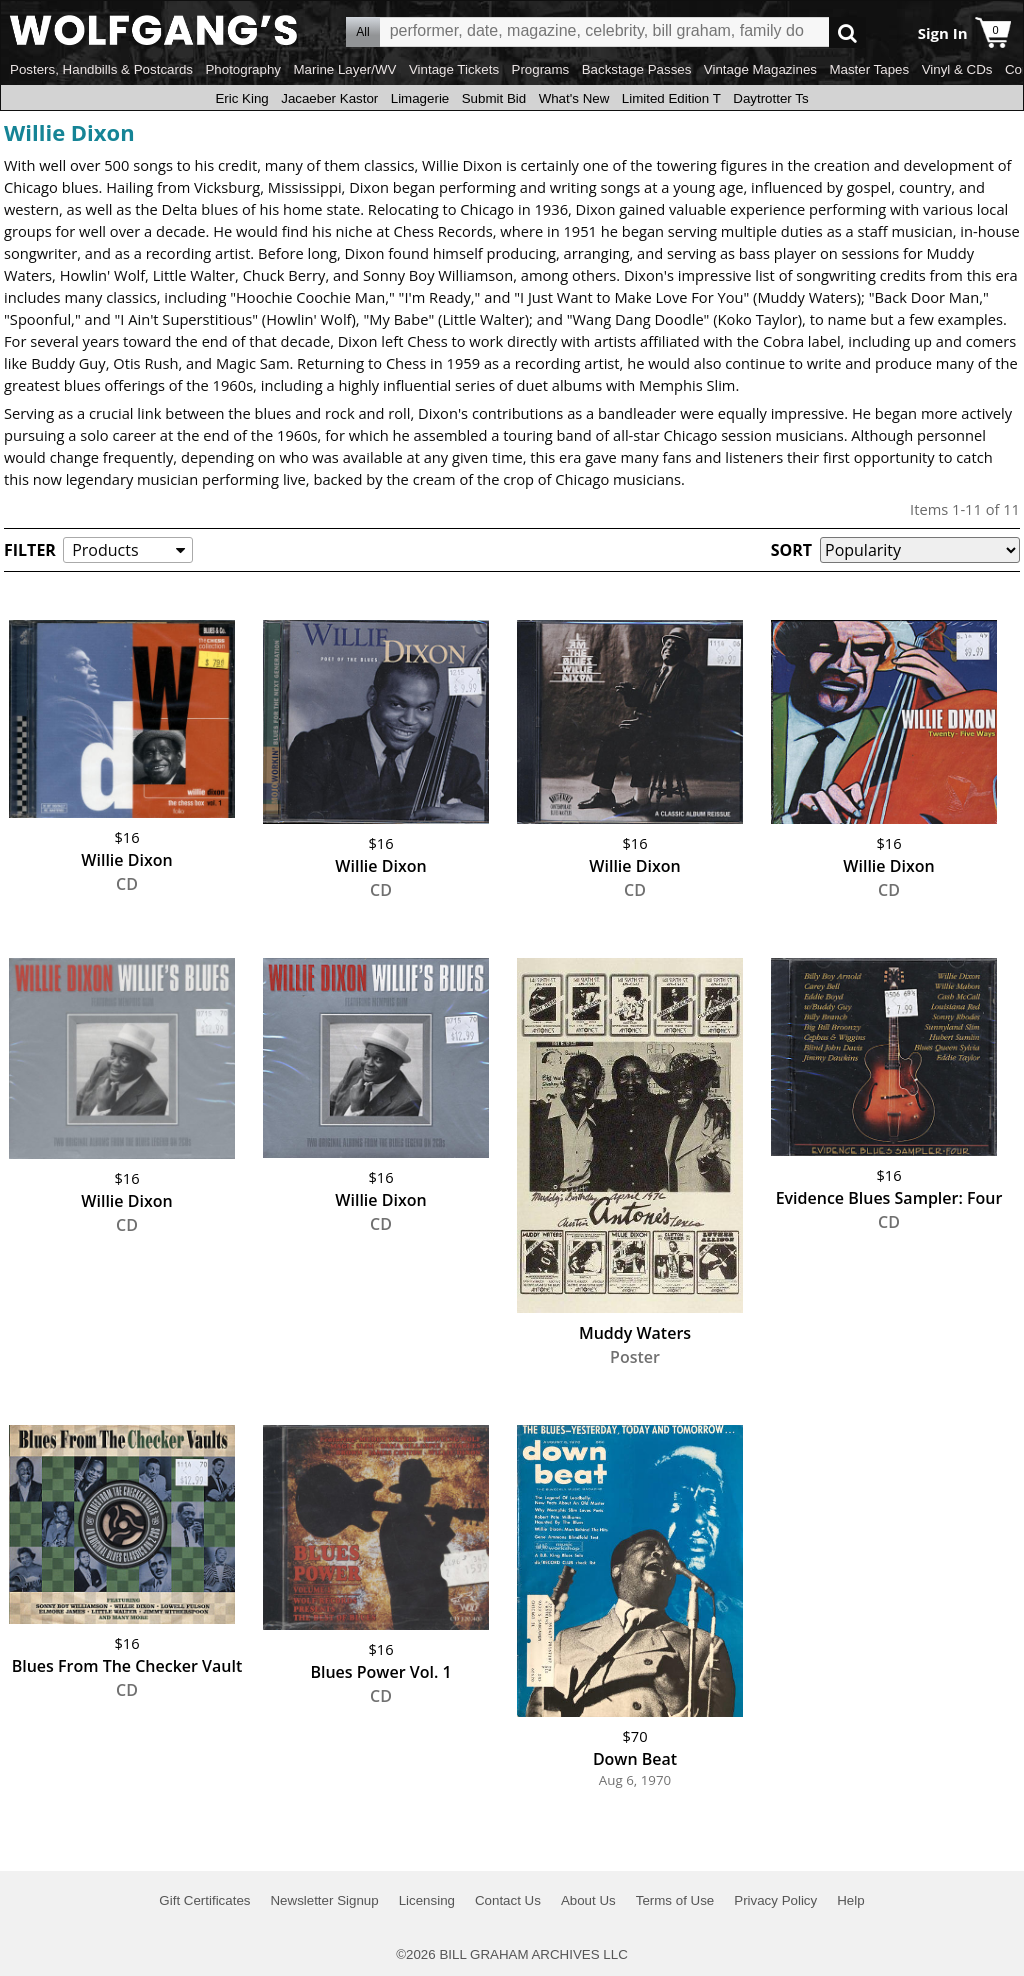 Image resolution: width=1024 pixels, height=1976 pixels. Describe the element at coordinates (541, 69) in the screenshot. I see `Programs` at that location.